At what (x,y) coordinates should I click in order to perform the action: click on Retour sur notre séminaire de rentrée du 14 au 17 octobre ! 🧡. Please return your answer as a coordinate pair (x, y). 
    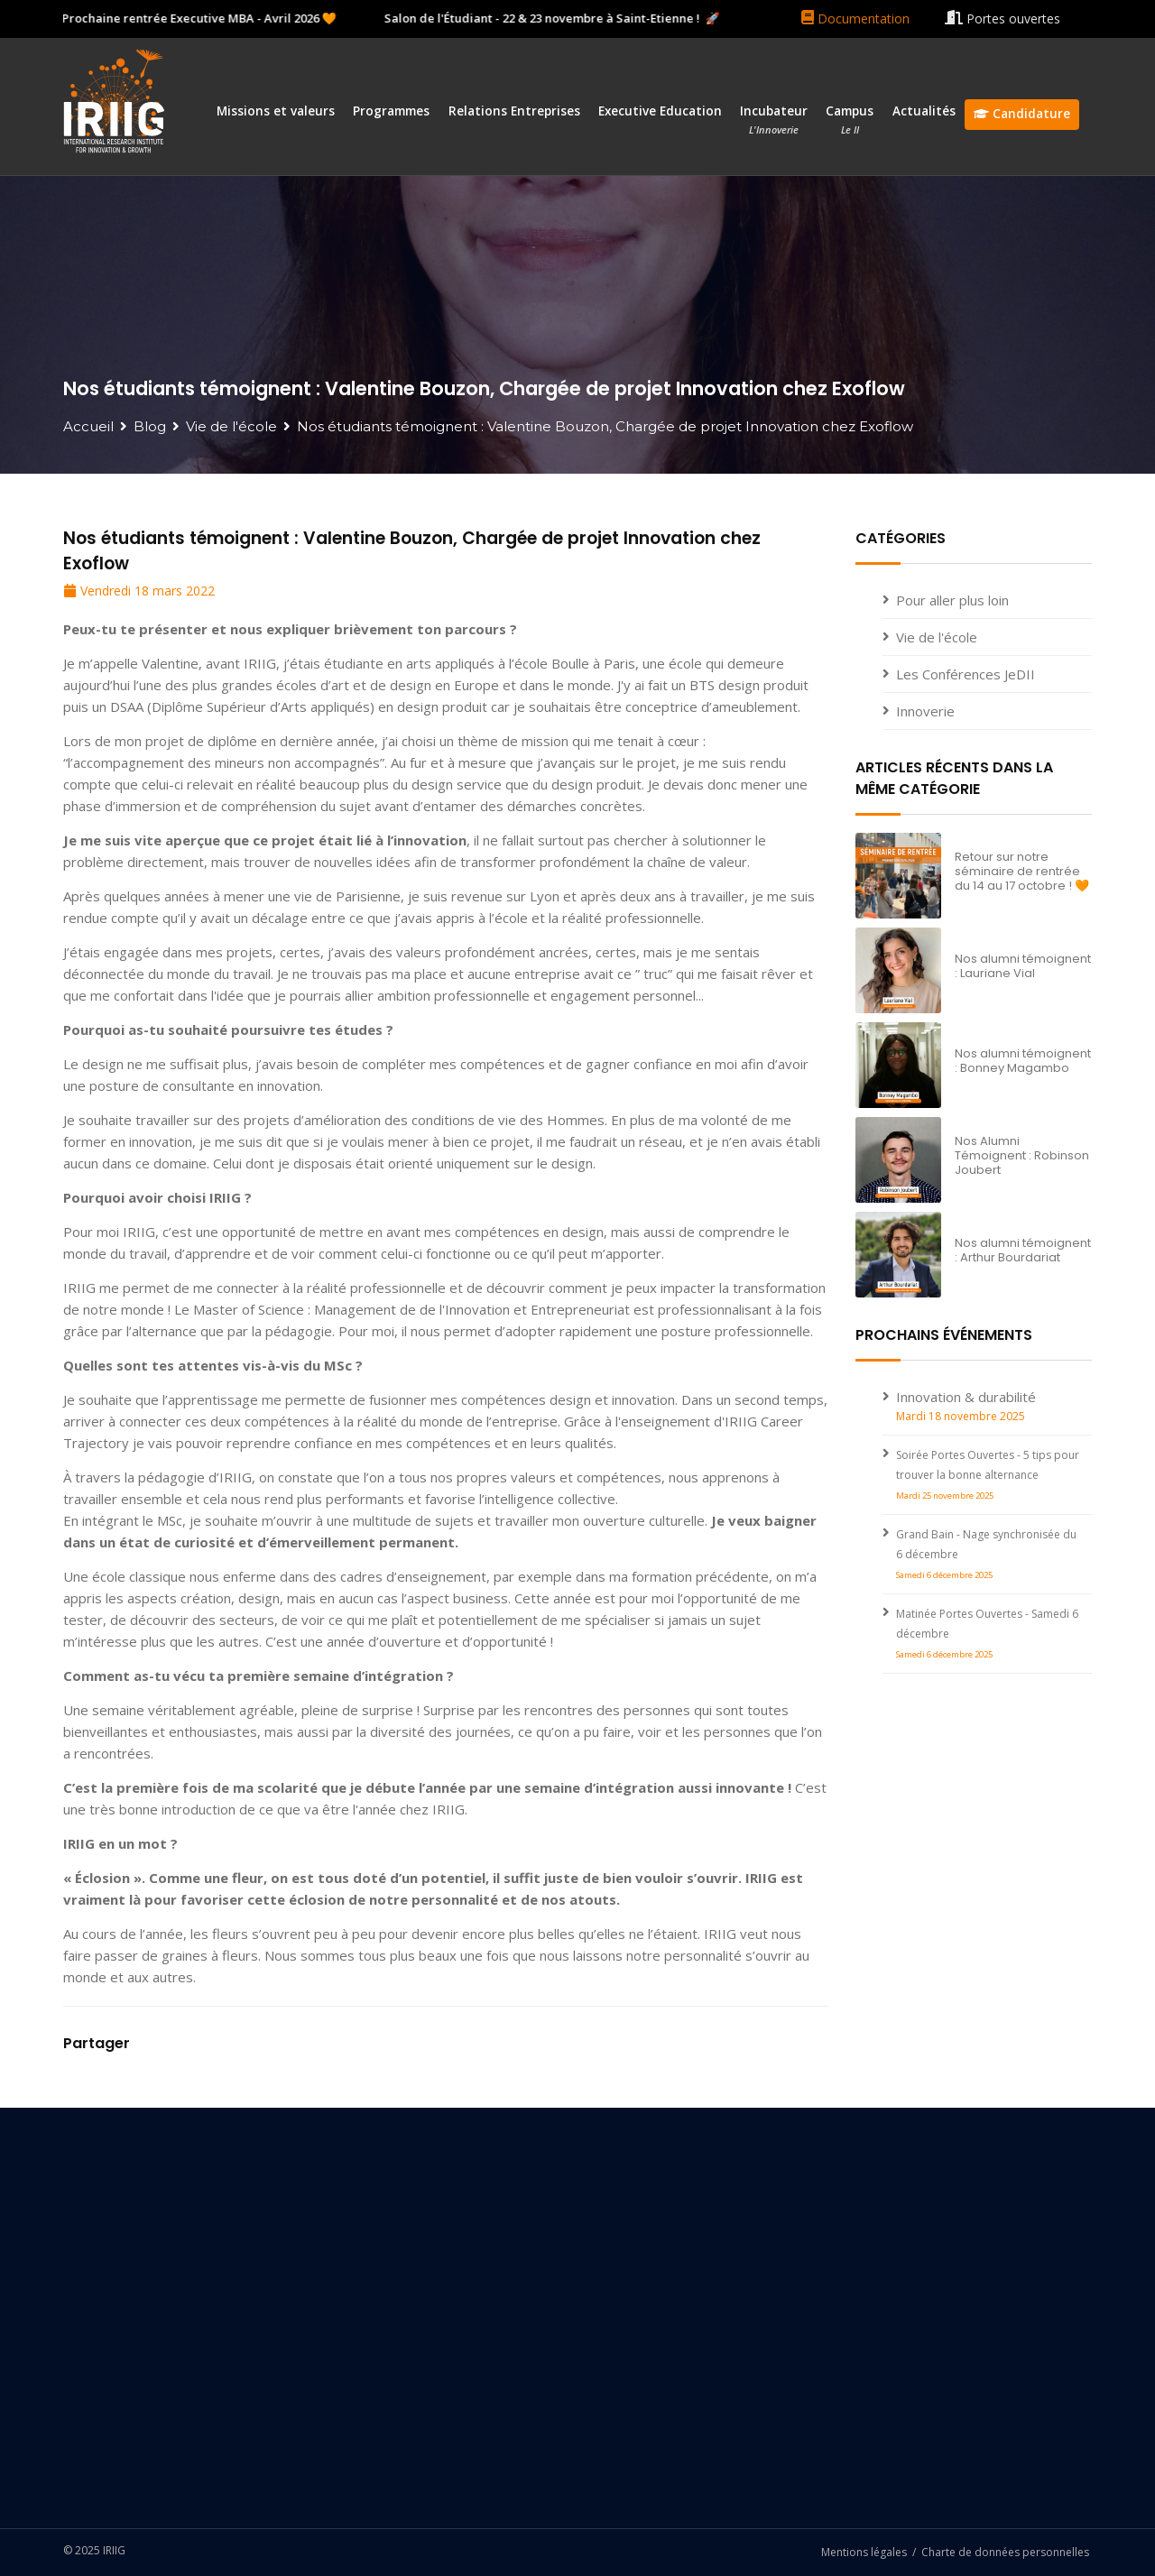
    Looking at the image, I should click on (1022, 871).